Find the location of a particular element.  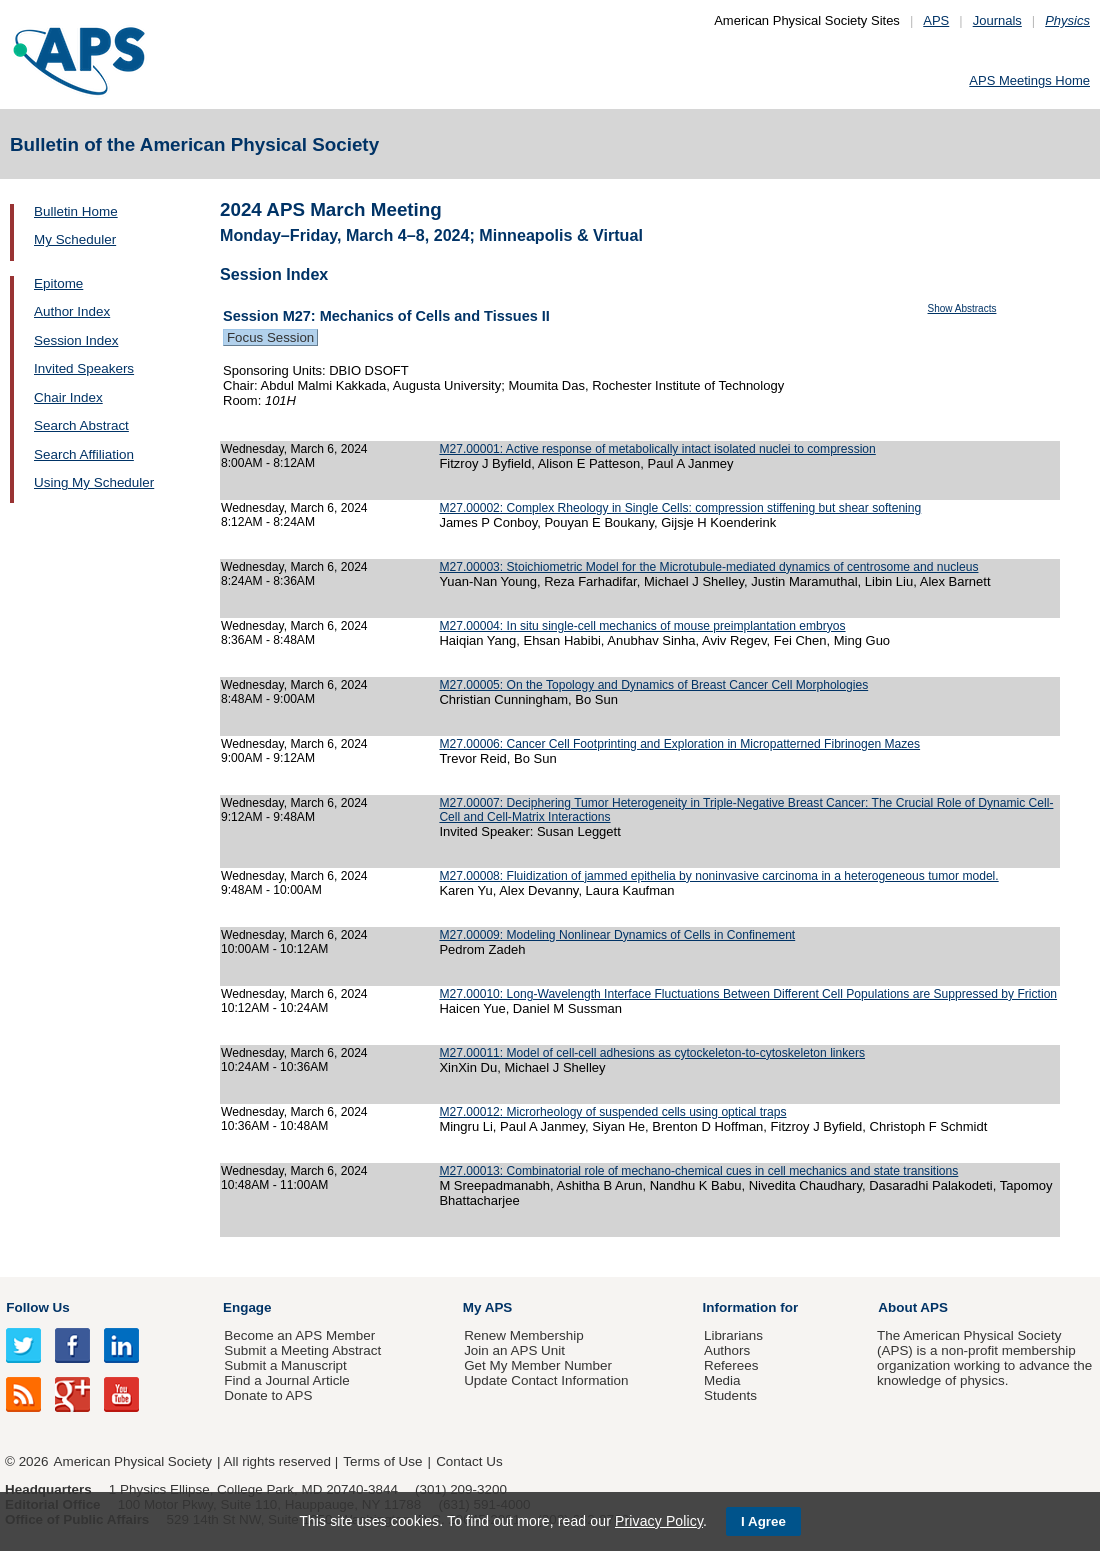

Contact Us is located at coordinates (469, 1461).